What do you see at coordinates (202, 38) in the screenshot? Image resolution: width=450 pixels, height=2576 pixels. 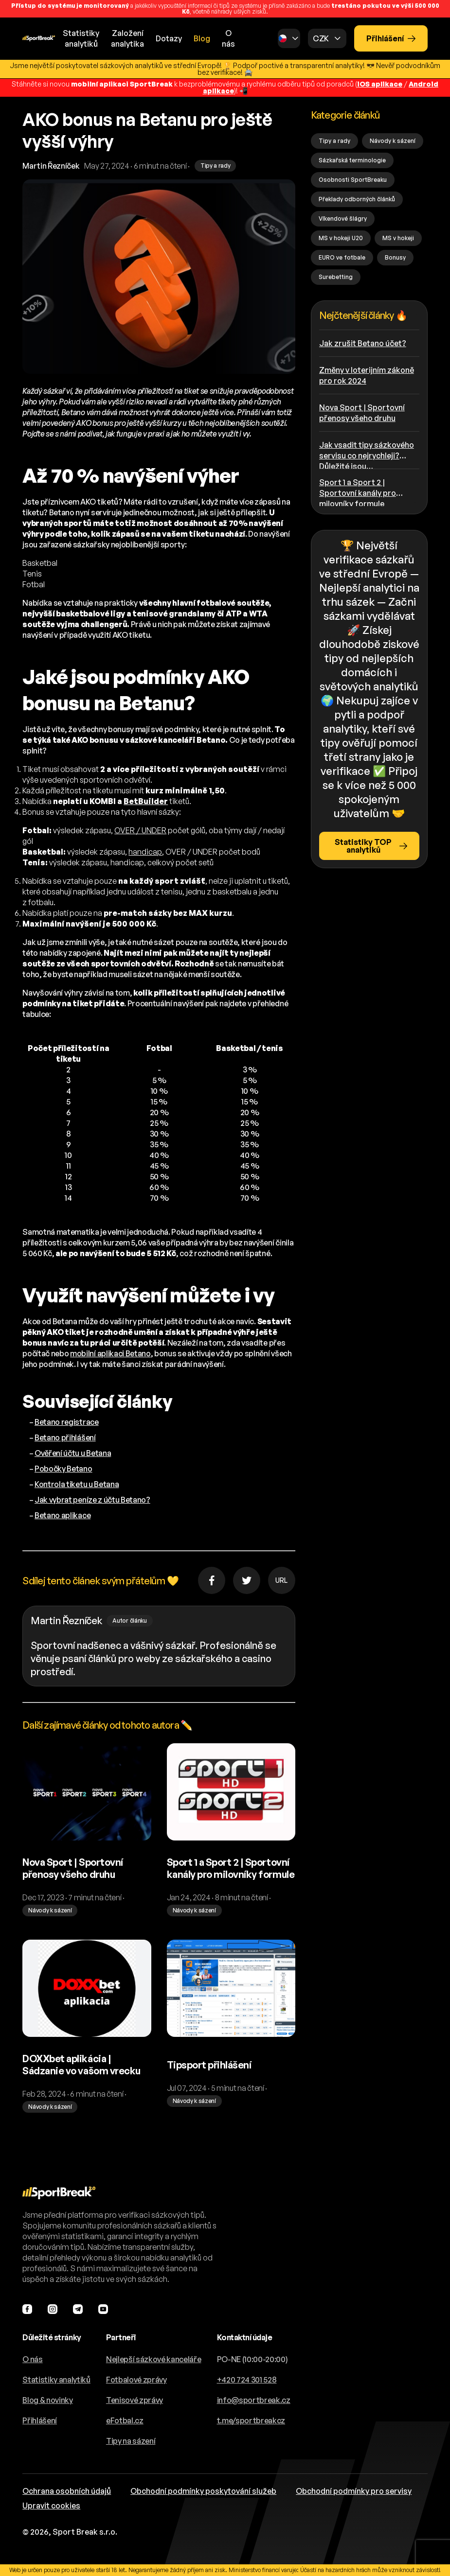 I see `Blog` at bounding box center [202, 38].